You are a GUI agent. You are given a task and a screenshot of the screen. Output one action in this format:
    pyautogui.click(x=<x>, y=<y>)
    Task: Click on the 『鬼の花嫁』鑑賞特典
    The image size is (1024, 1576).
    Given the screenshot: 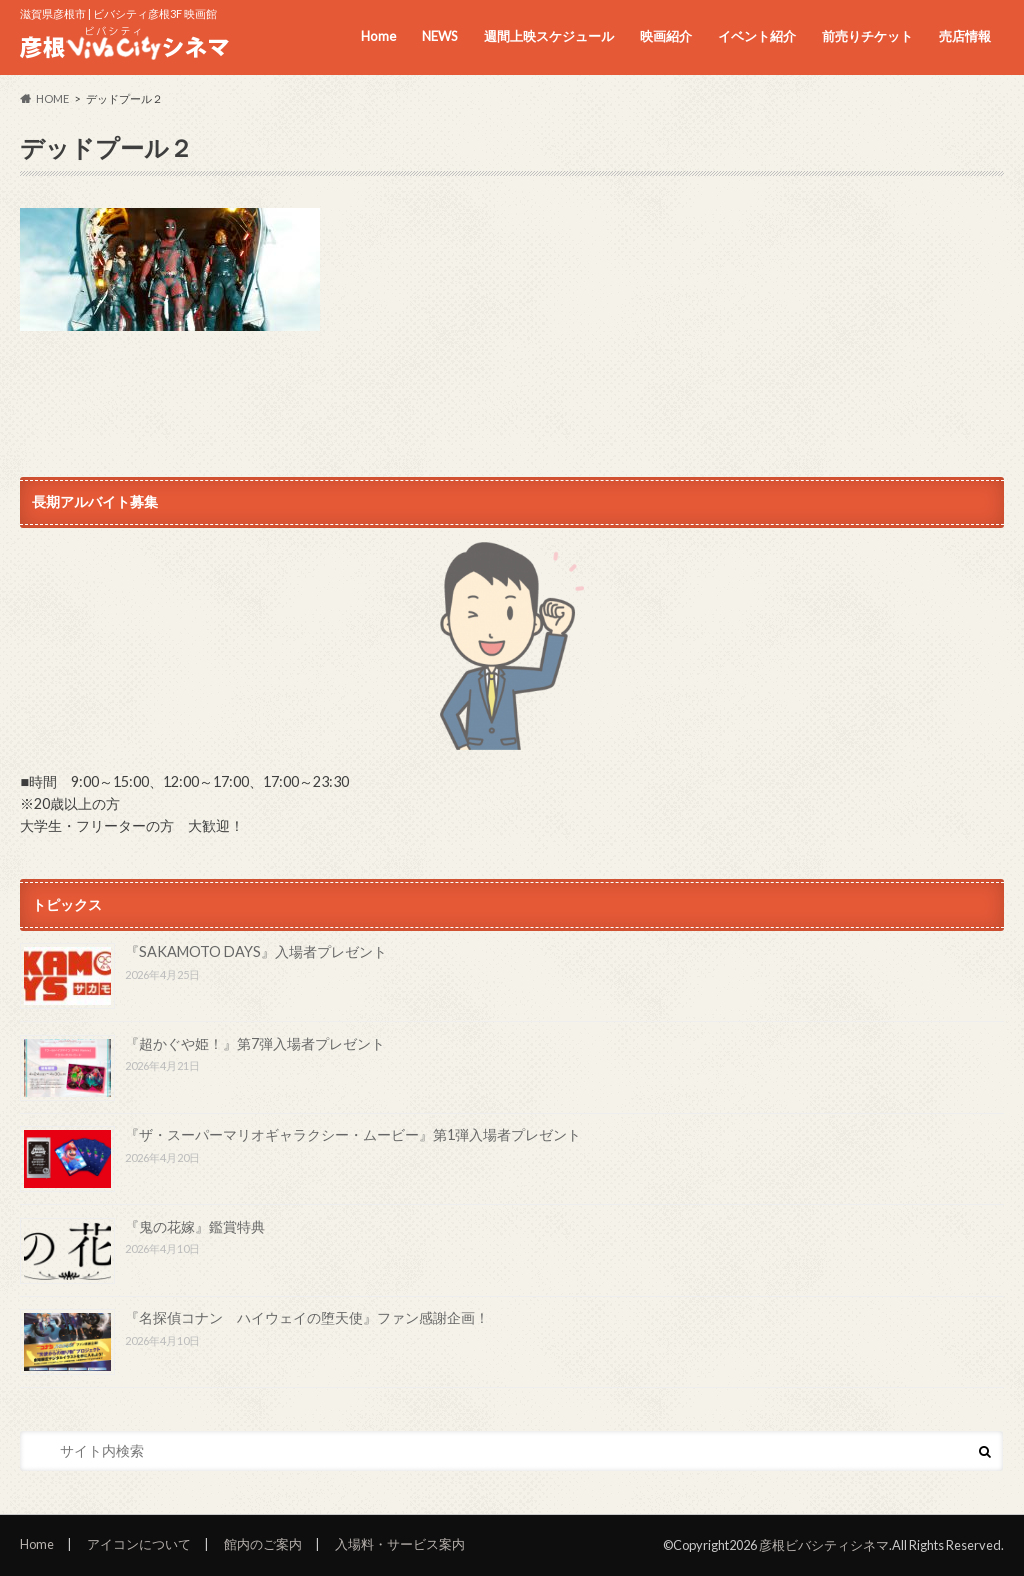 What is the action you would take?
    pyautogui.click(x=195, y=1226)
    